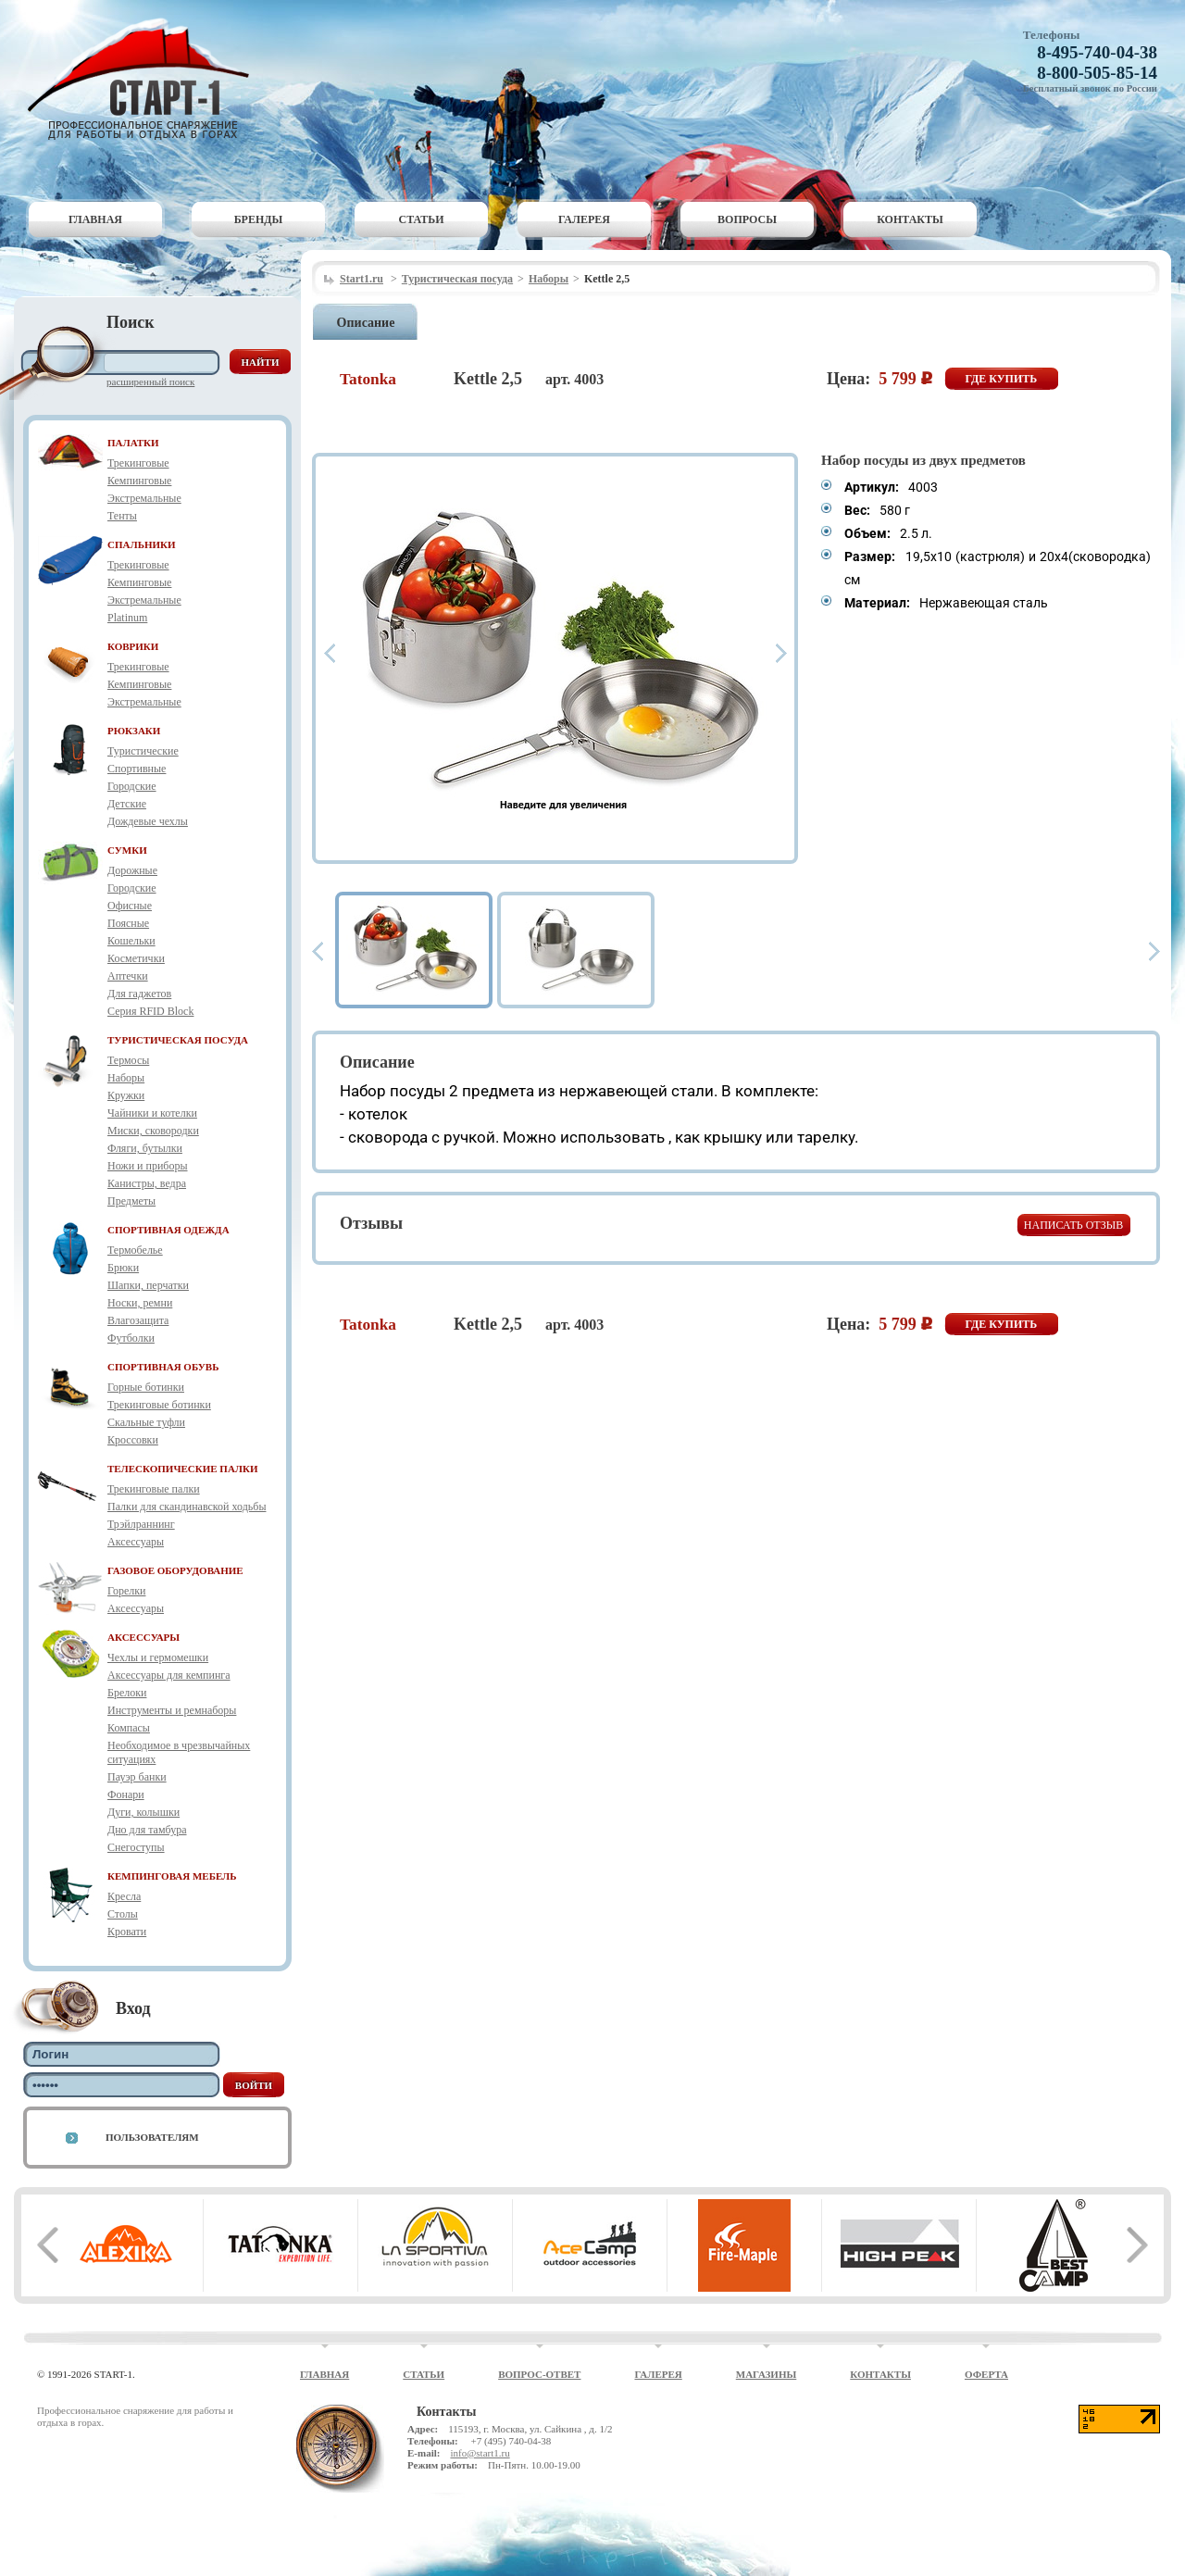  I want to click on ГАЗОВОЕ ОБОРУДОВАНИЕ, so click(175, 1570).